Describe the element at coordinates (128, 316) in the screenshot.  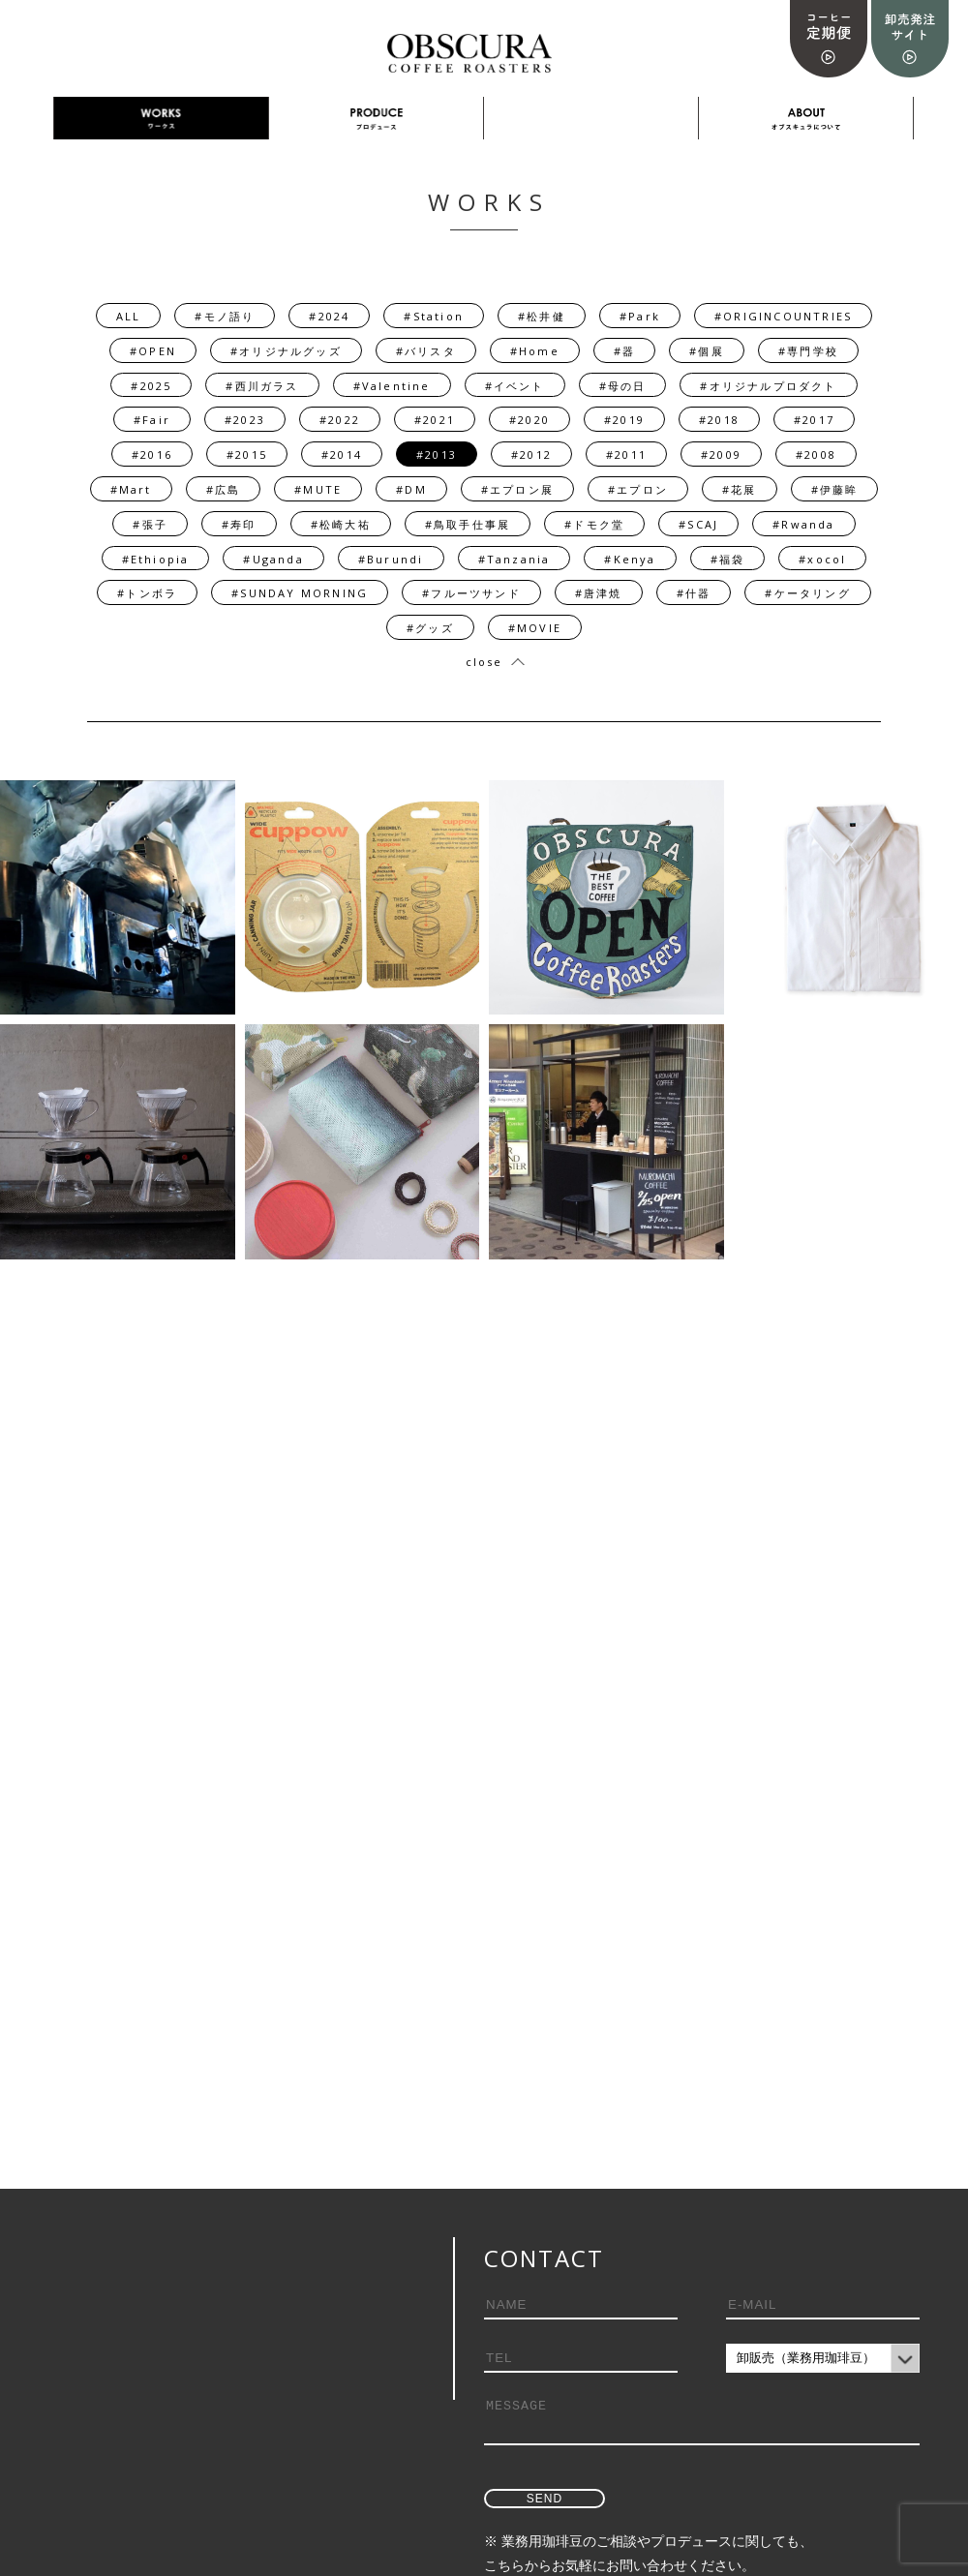
I see `ALL` at that location.